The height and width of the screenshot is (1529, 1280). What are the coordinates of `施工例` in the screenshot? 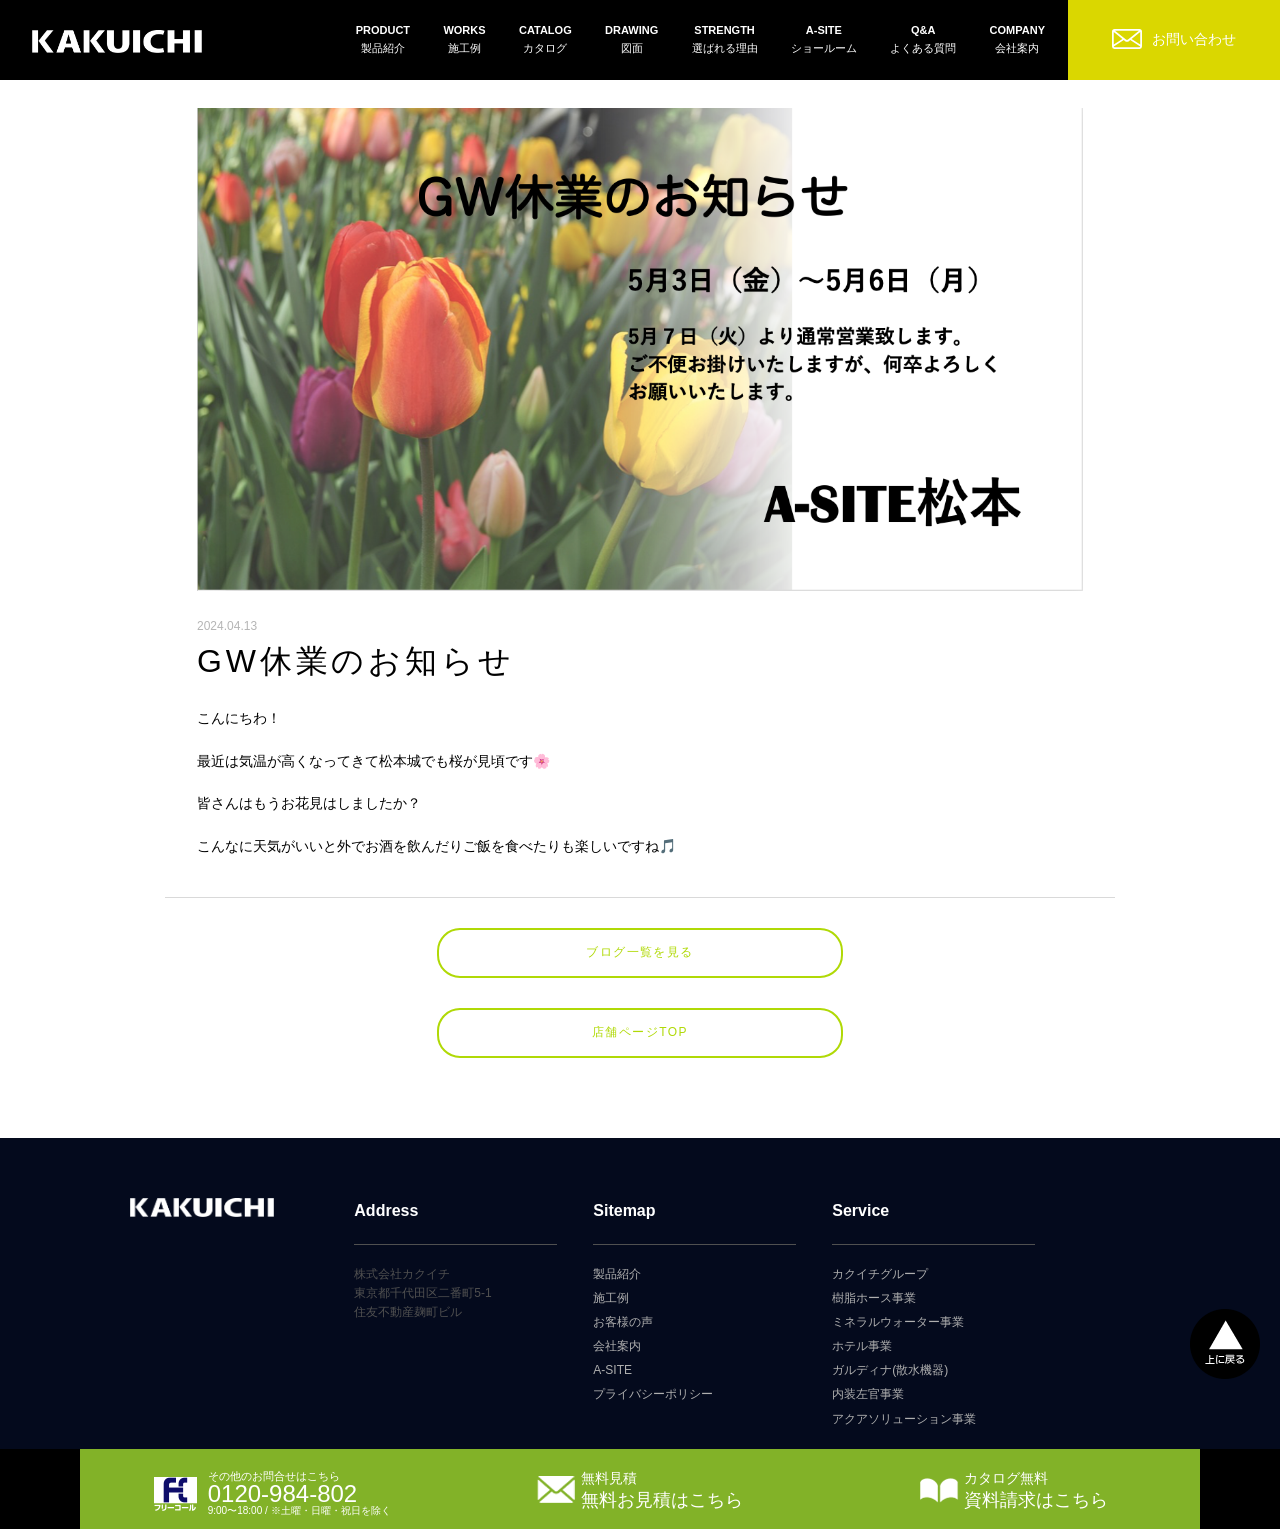 It's located at (611, 1298).